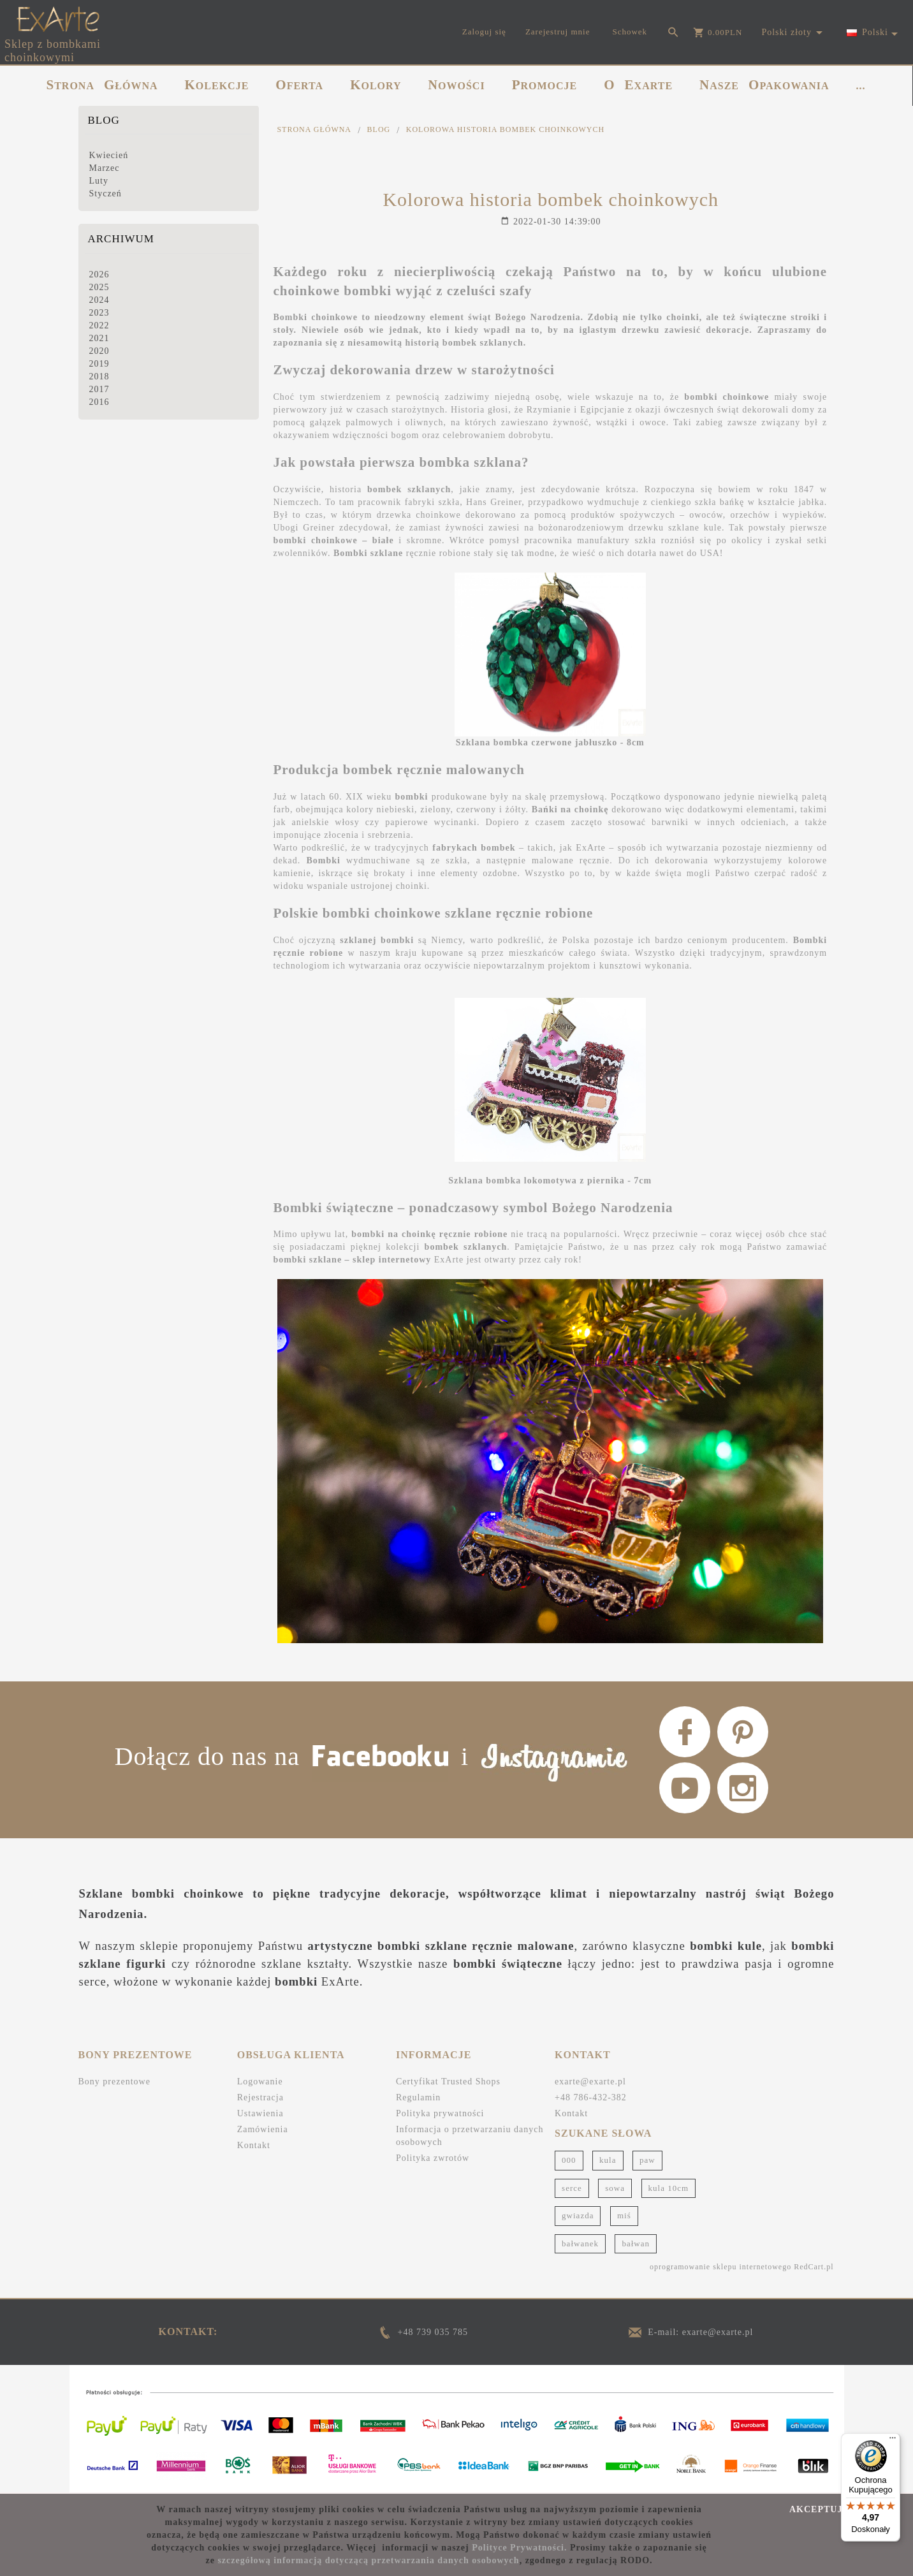 This screenshot has width=913, height=2576. What do you see at coordinates (99, 300) in the screenshot?
I see `2024` at bounding box center [99, 300].